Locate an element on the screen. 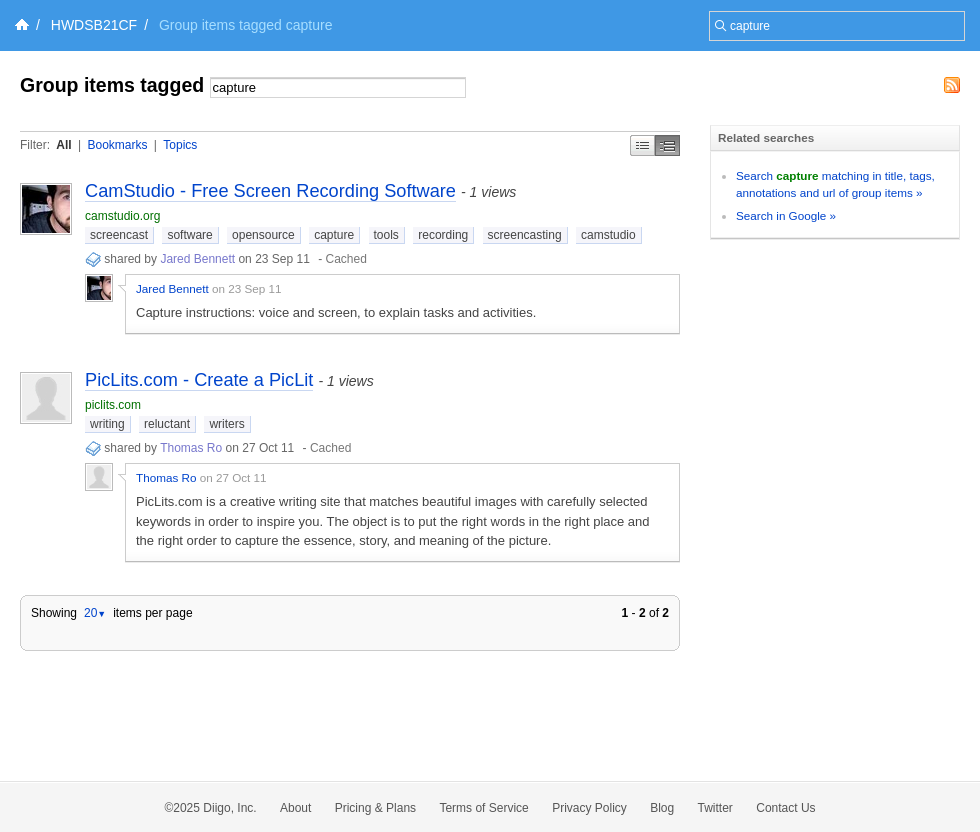 Image resolution: width=980 pixels, height=832 pixels. Bookmarks is located at coordinates (117, 145).